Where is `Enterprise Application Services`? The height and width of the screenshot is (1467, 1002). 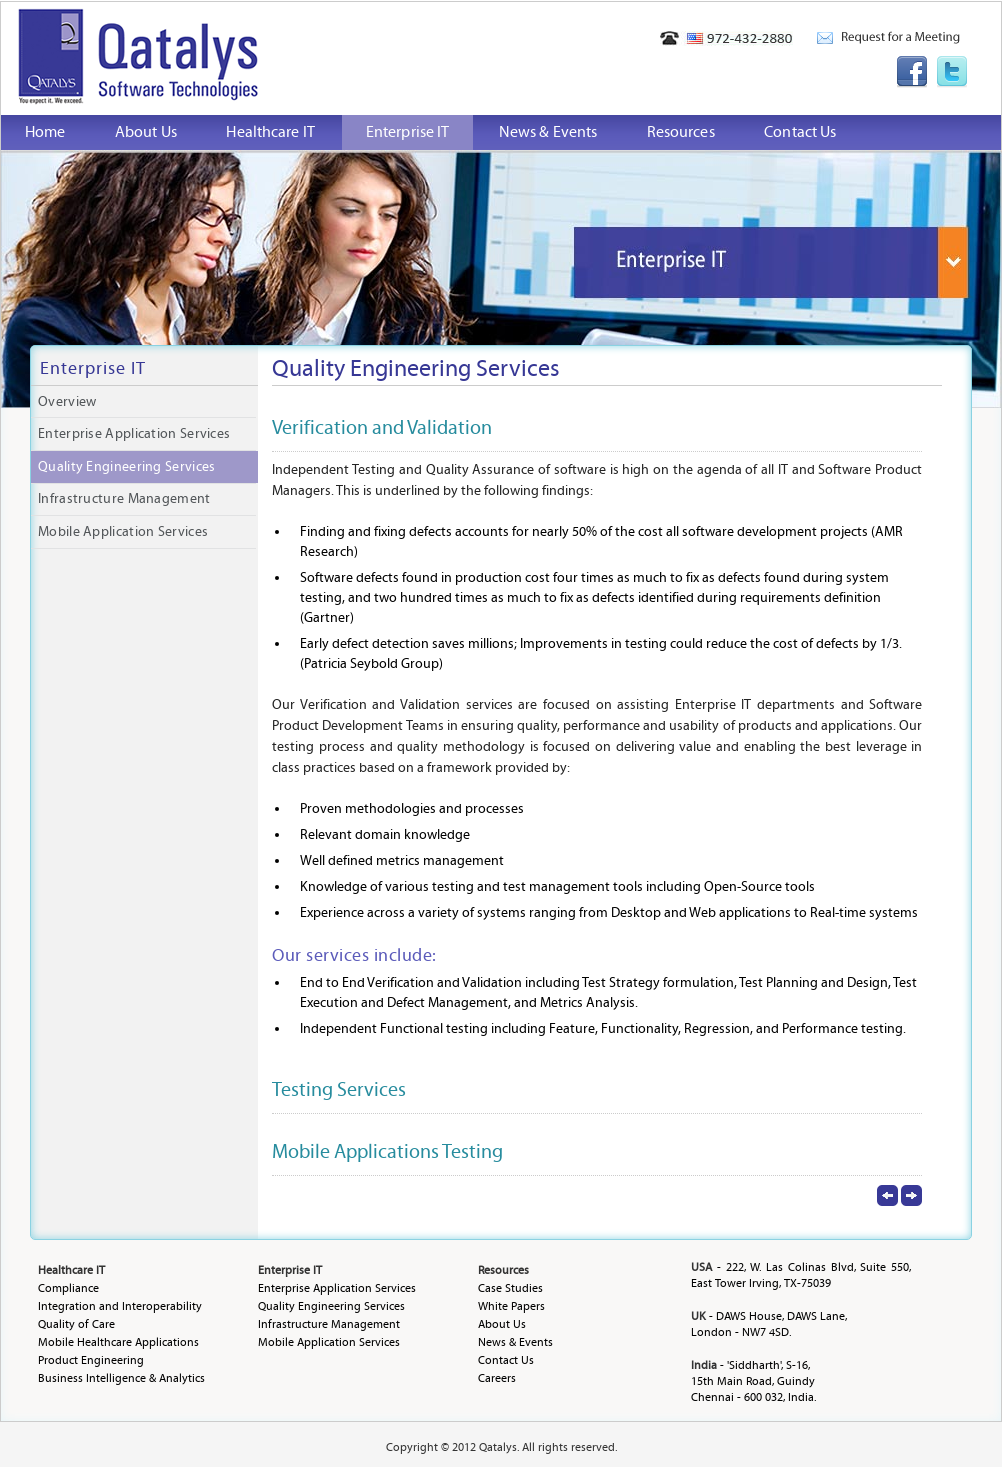 Enterprise Application Services is located at coordinates (134, 434).